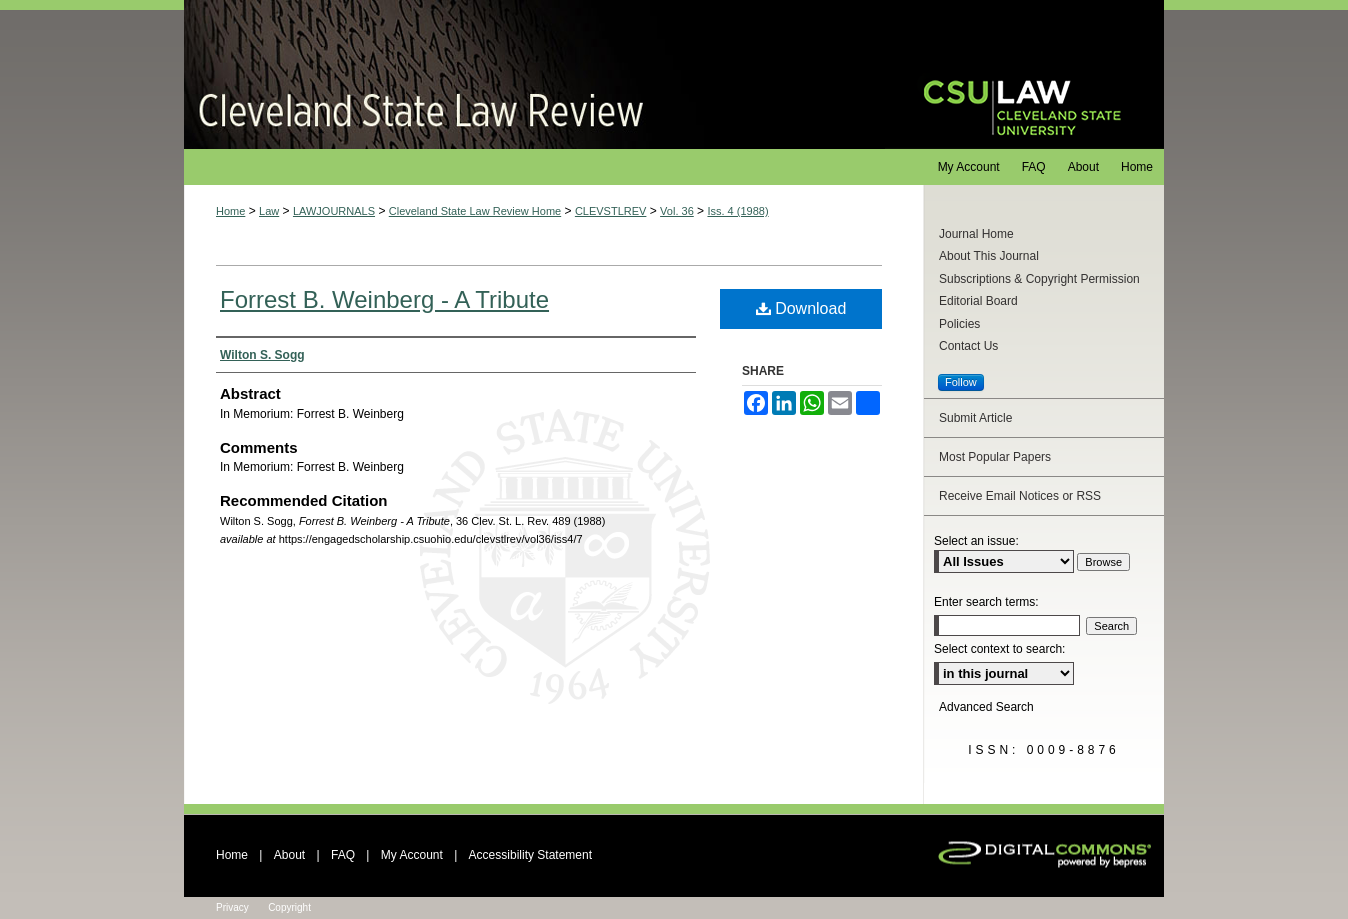 This screenshot has height=919, width=1348. What do you see at coordinates (976, 234) in the screenshot?
I see `Journal Home` at bounding box center [976, 234].